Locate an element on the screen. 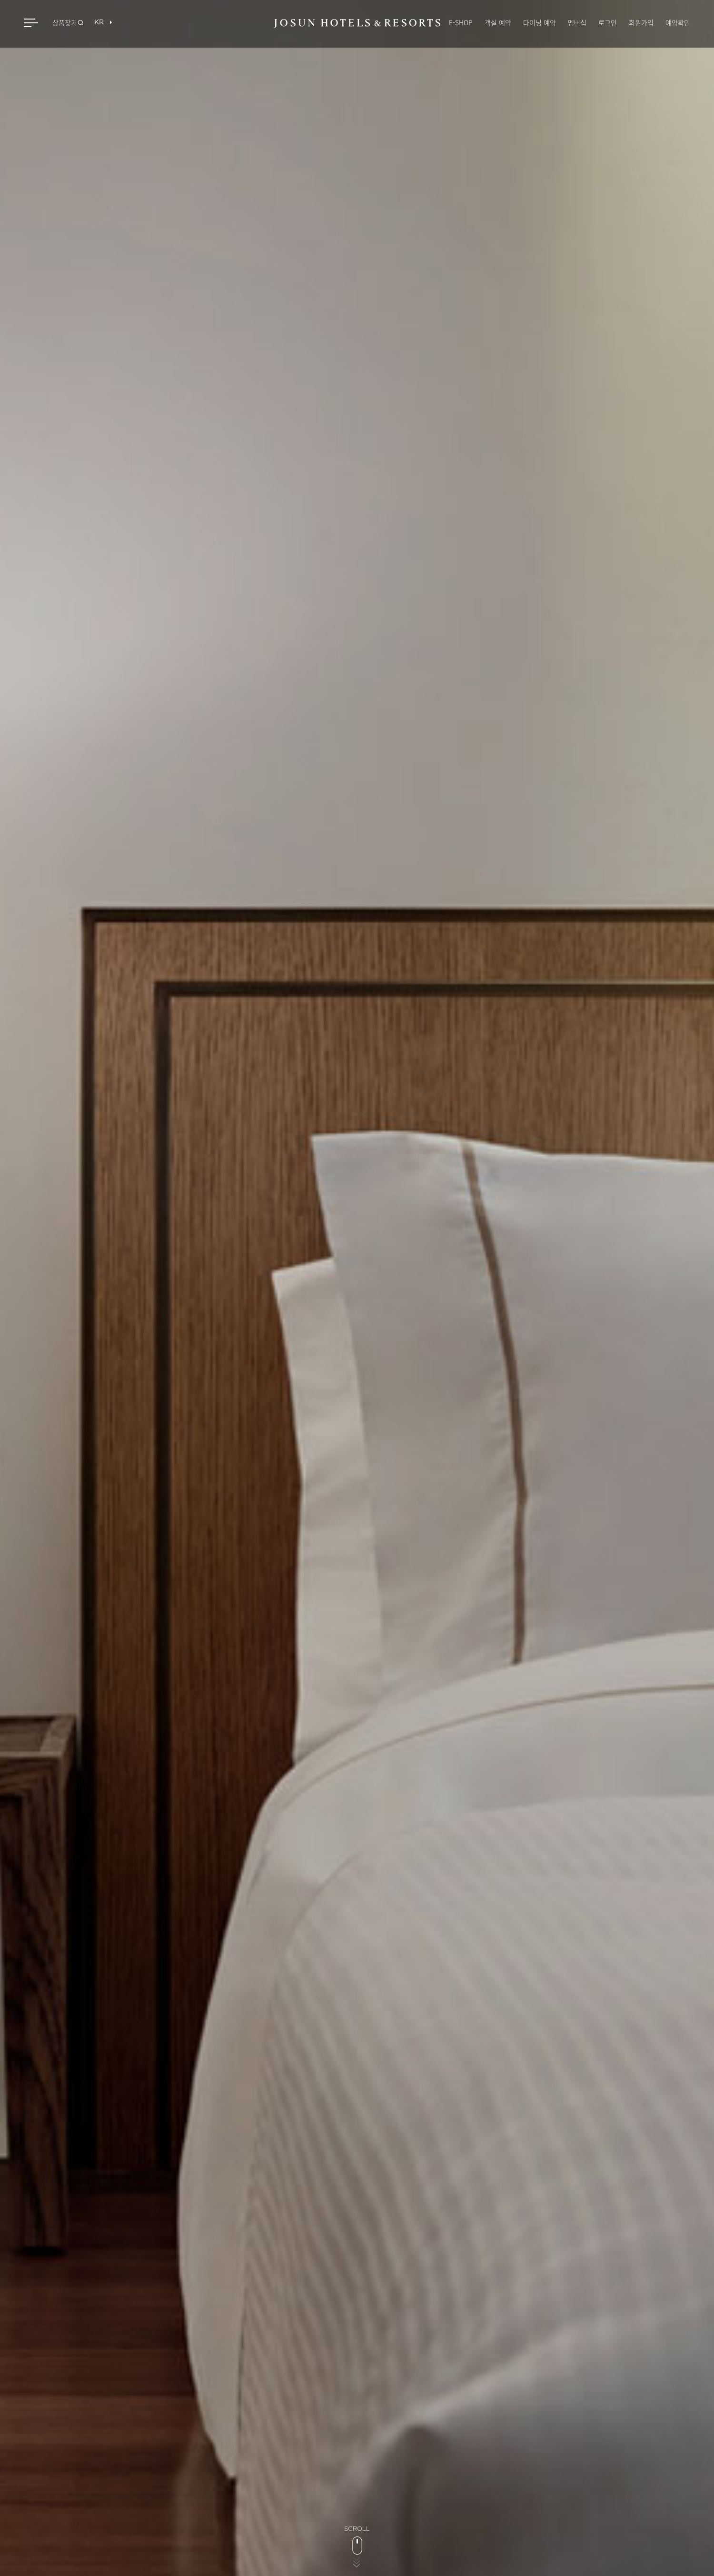  로그인 is located at coordinates (607, 22).